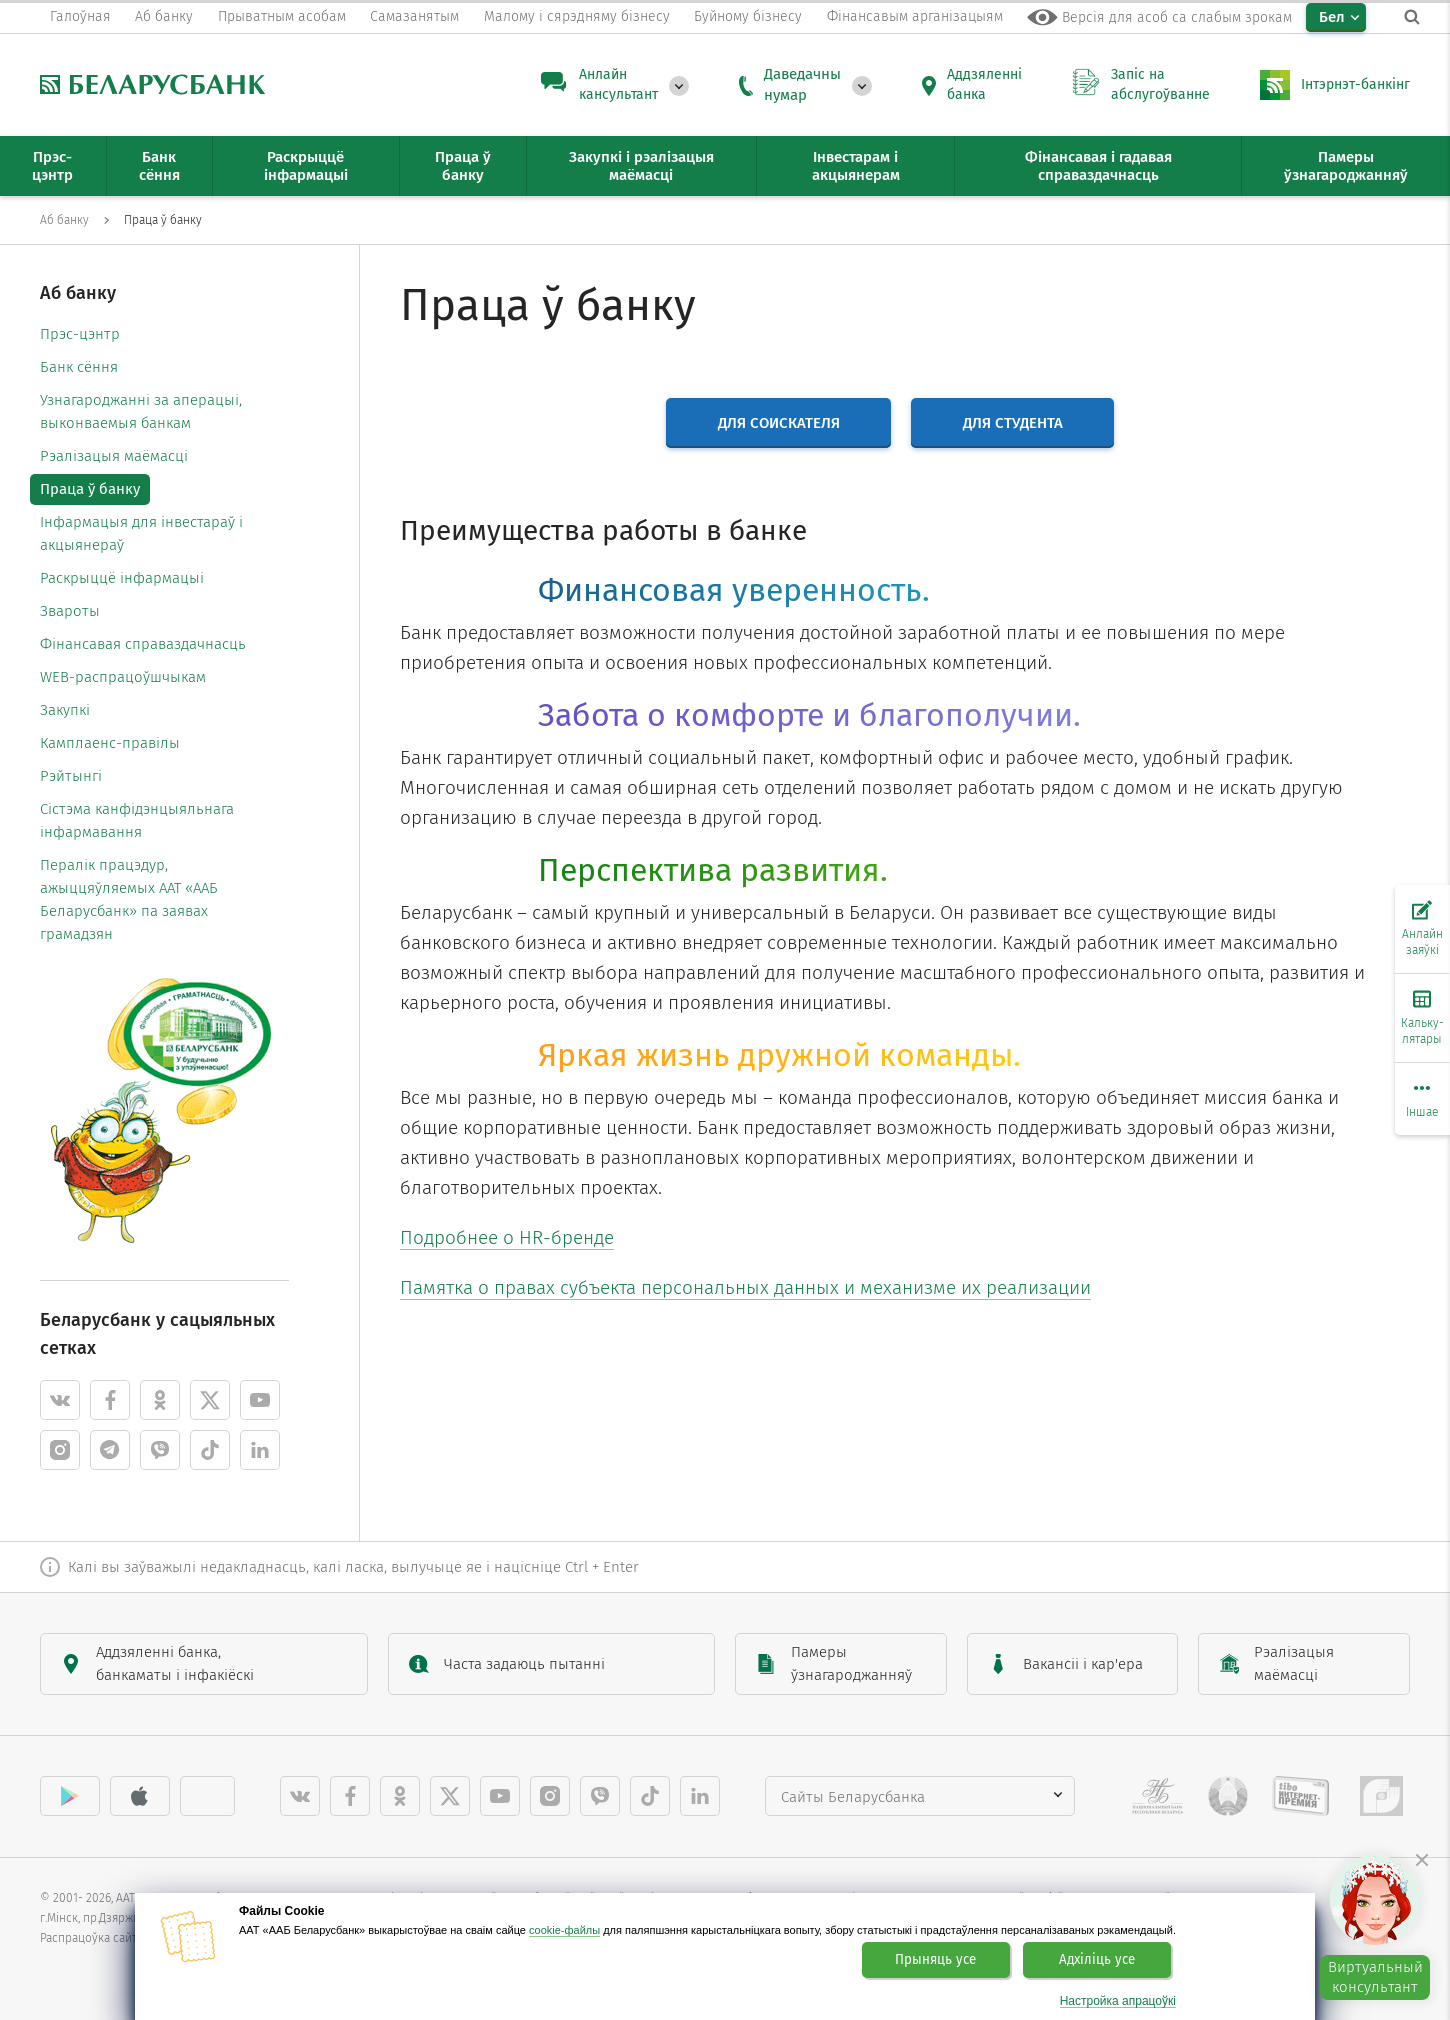 The image size is (1450, 2020). Describe the element at coordinates (70, 611) in the screenshot. I see `Звароты` at that location.